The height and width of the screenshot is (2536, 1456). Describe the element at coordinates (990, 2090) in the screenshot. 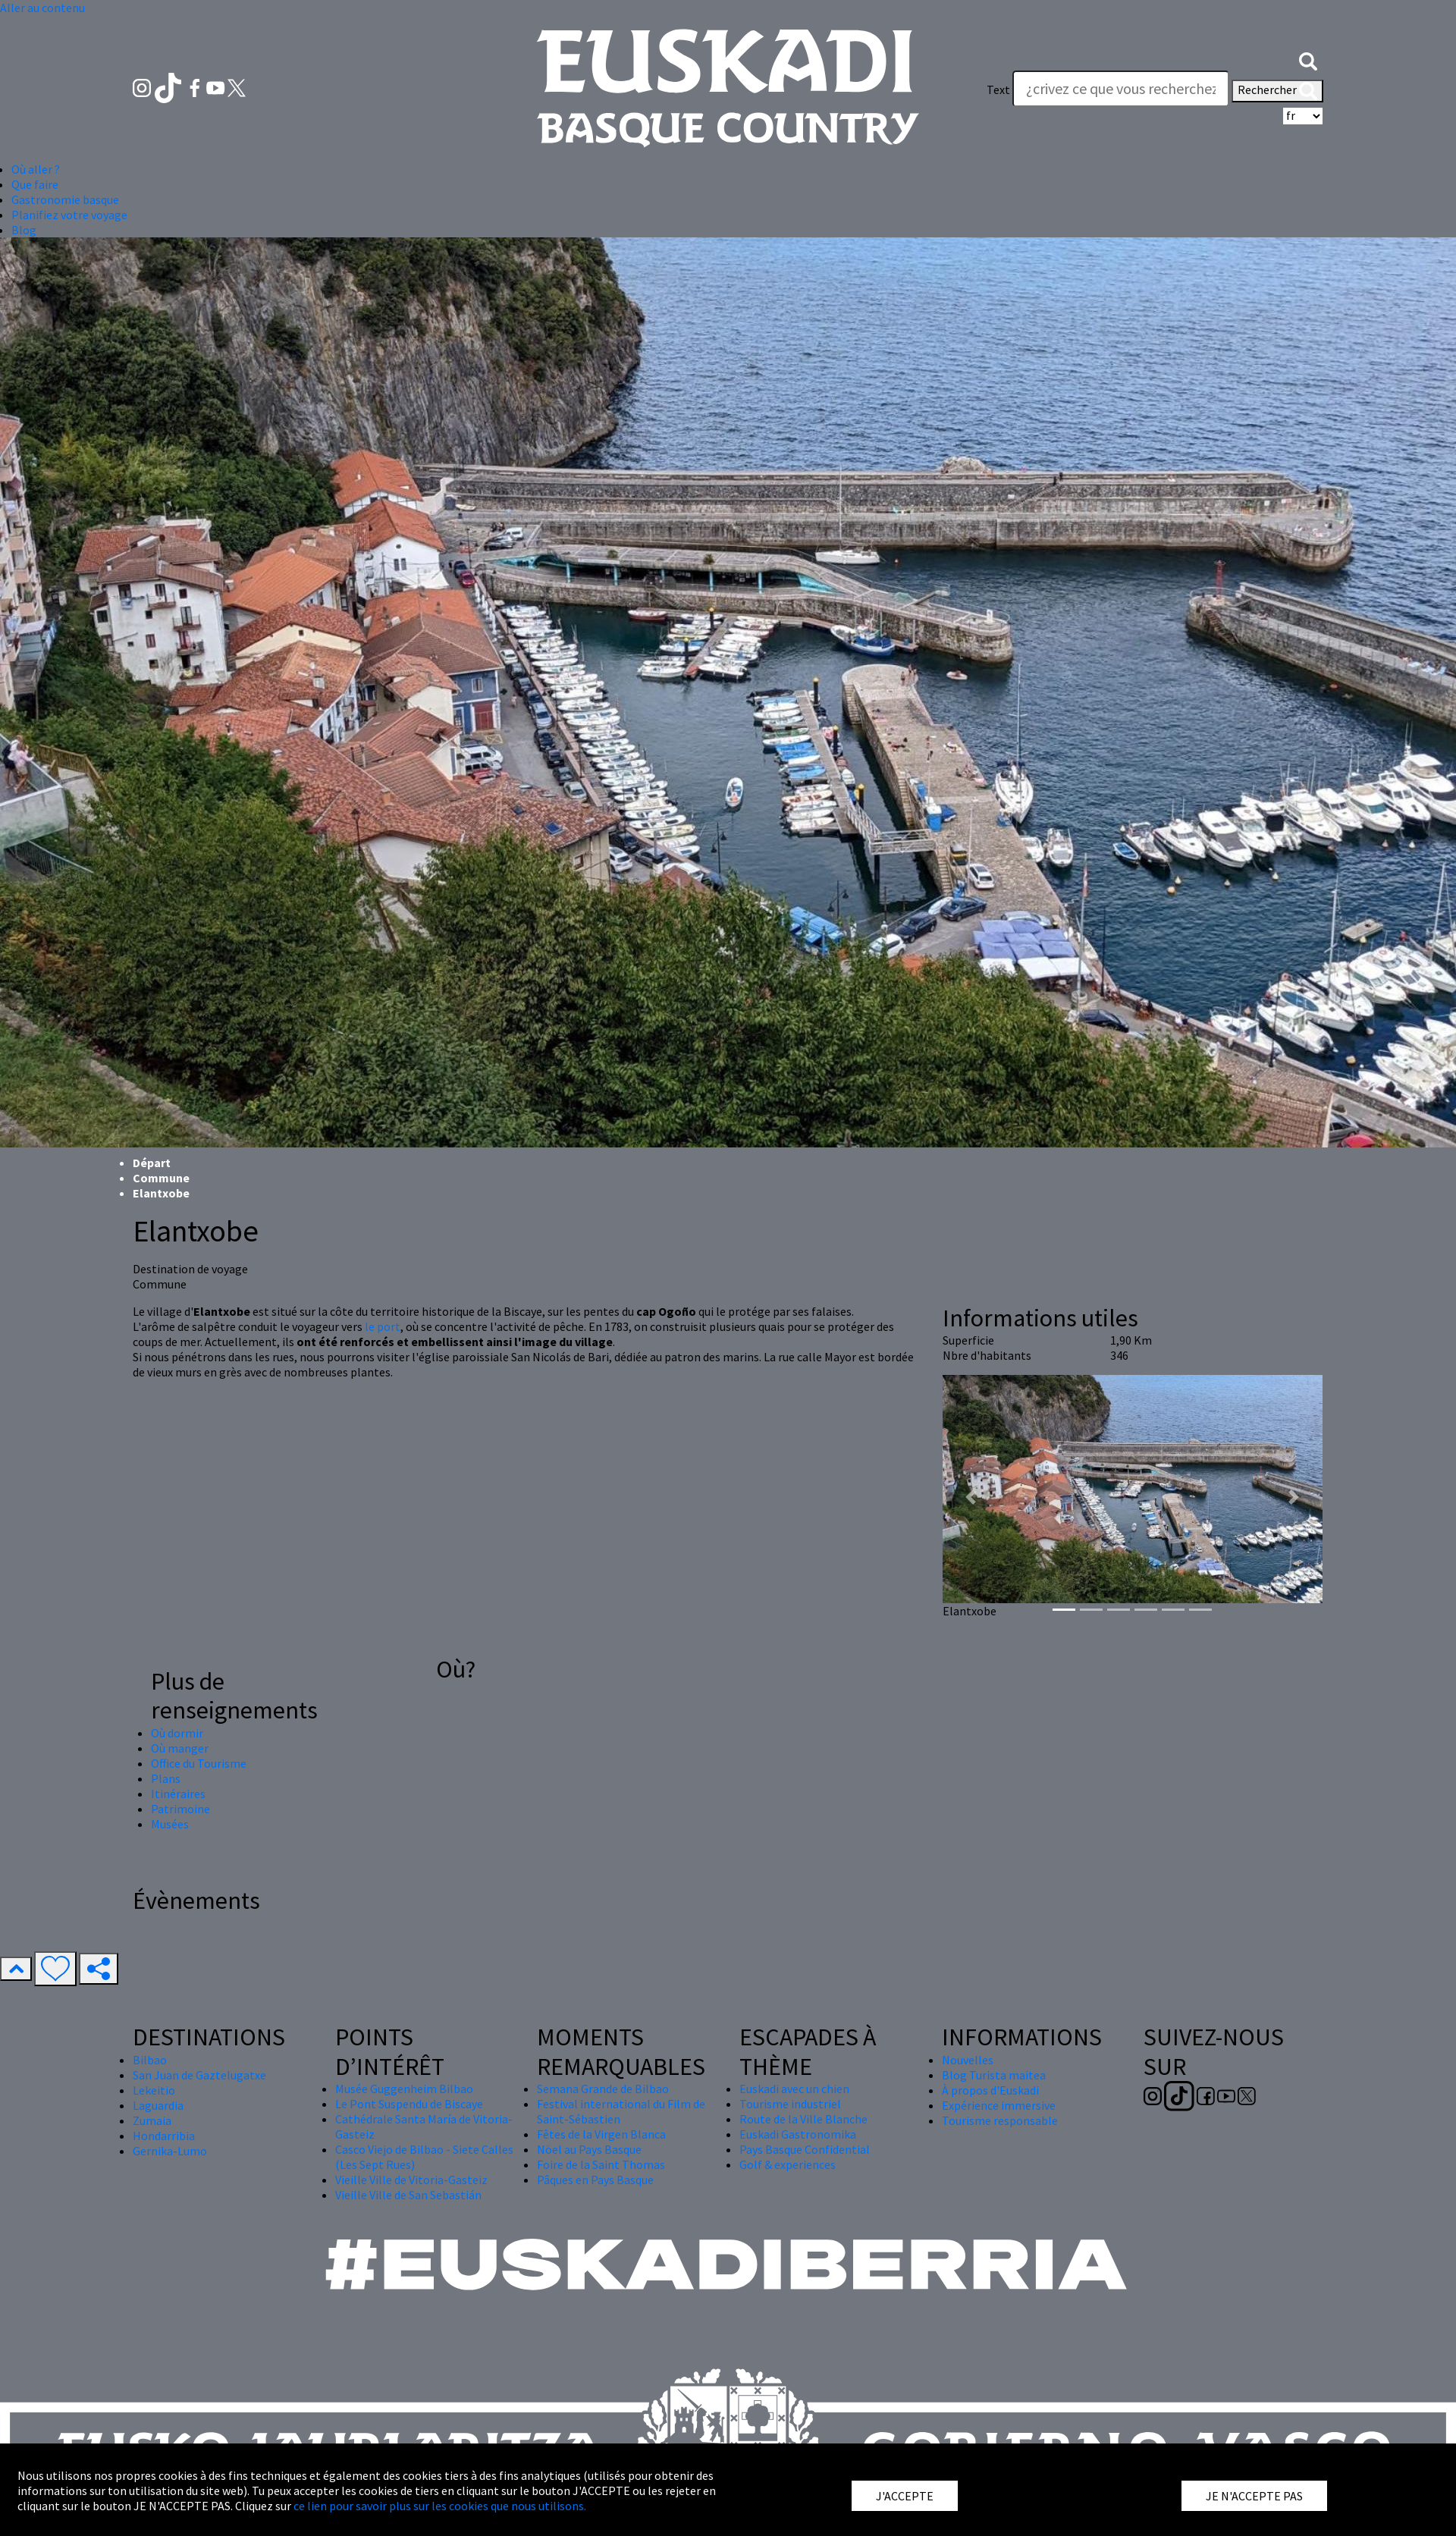

I see `À propos d'Euskadi` at that location.